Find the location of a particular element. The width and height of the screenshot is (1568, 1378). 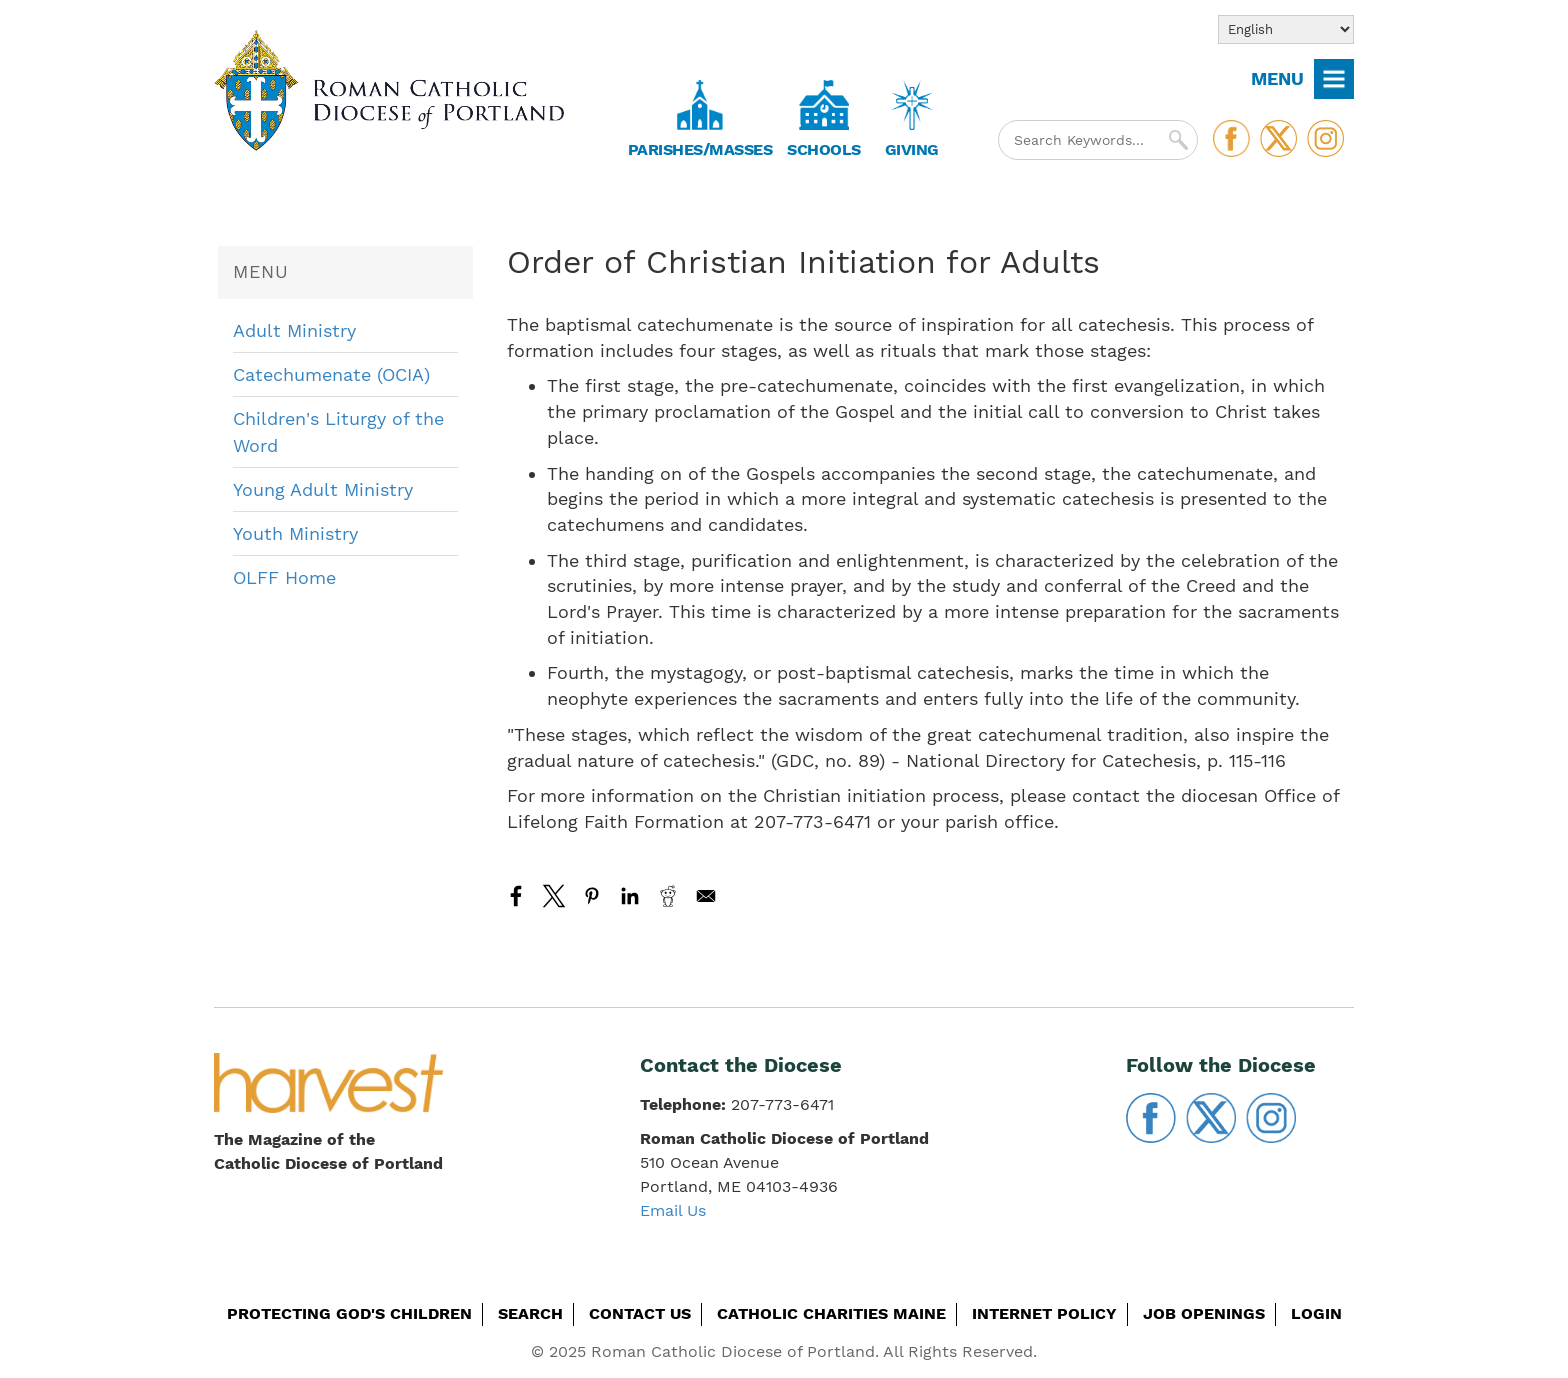

Adult Ministry is located at coordinates (294, 330).